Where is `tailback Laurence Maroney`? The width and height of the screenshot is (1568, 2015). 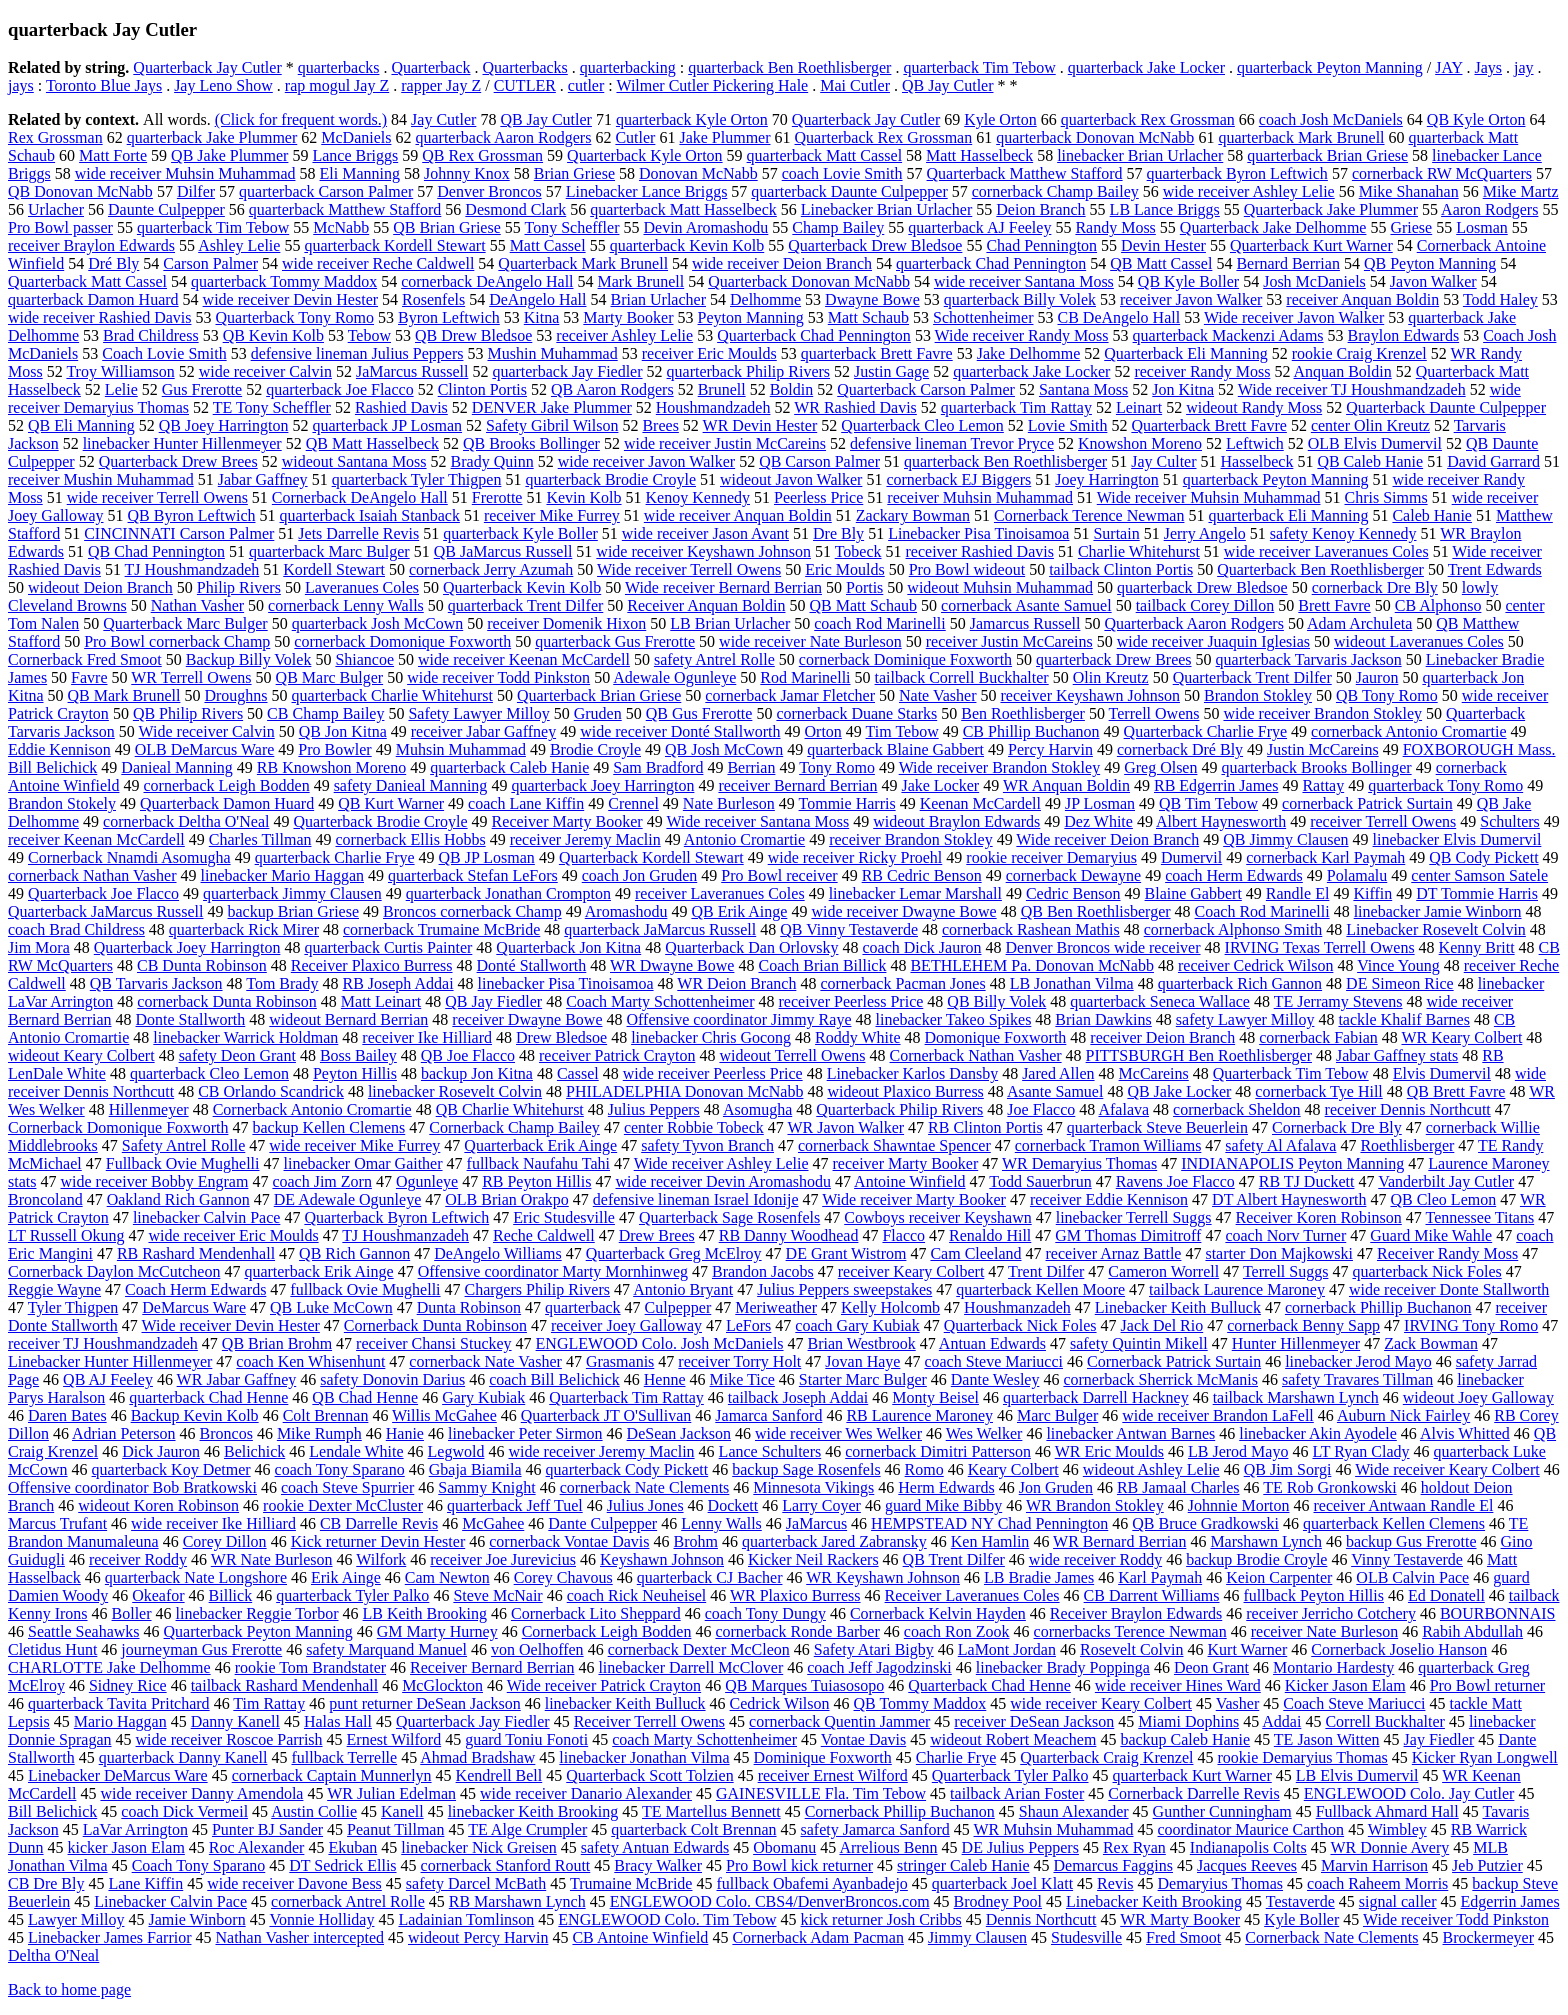
tailback Laurence Maroney is located at coordinates (1237, 1289).